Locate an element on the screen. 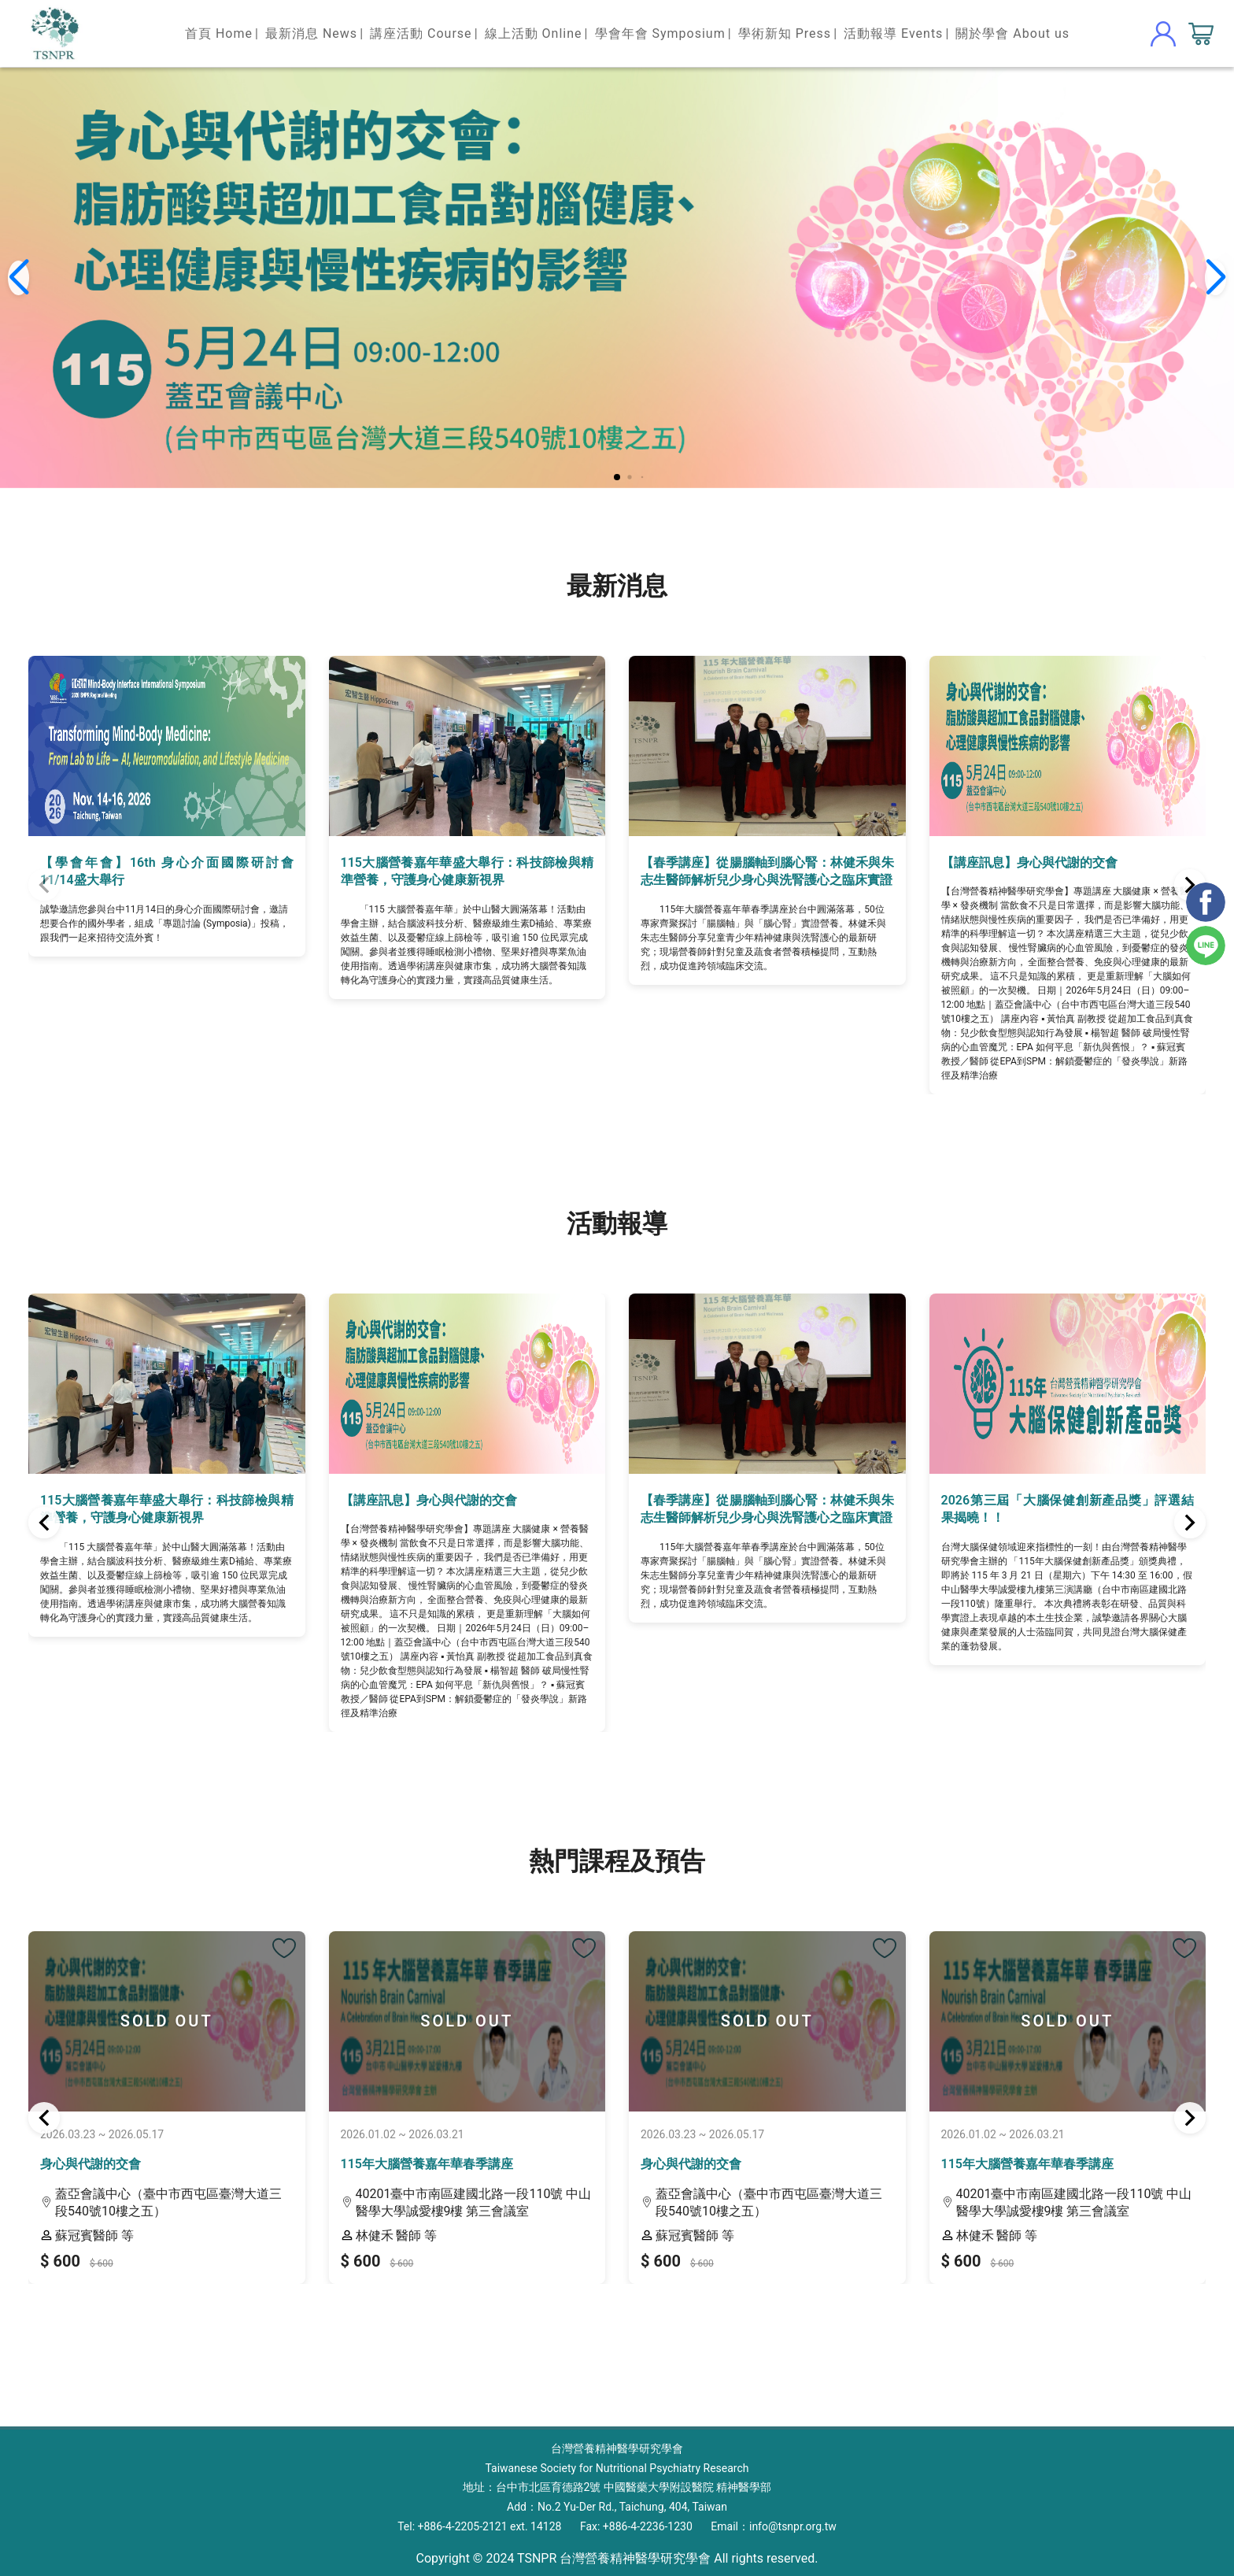  關於學會 About us is located at coordinates (1012, 33).